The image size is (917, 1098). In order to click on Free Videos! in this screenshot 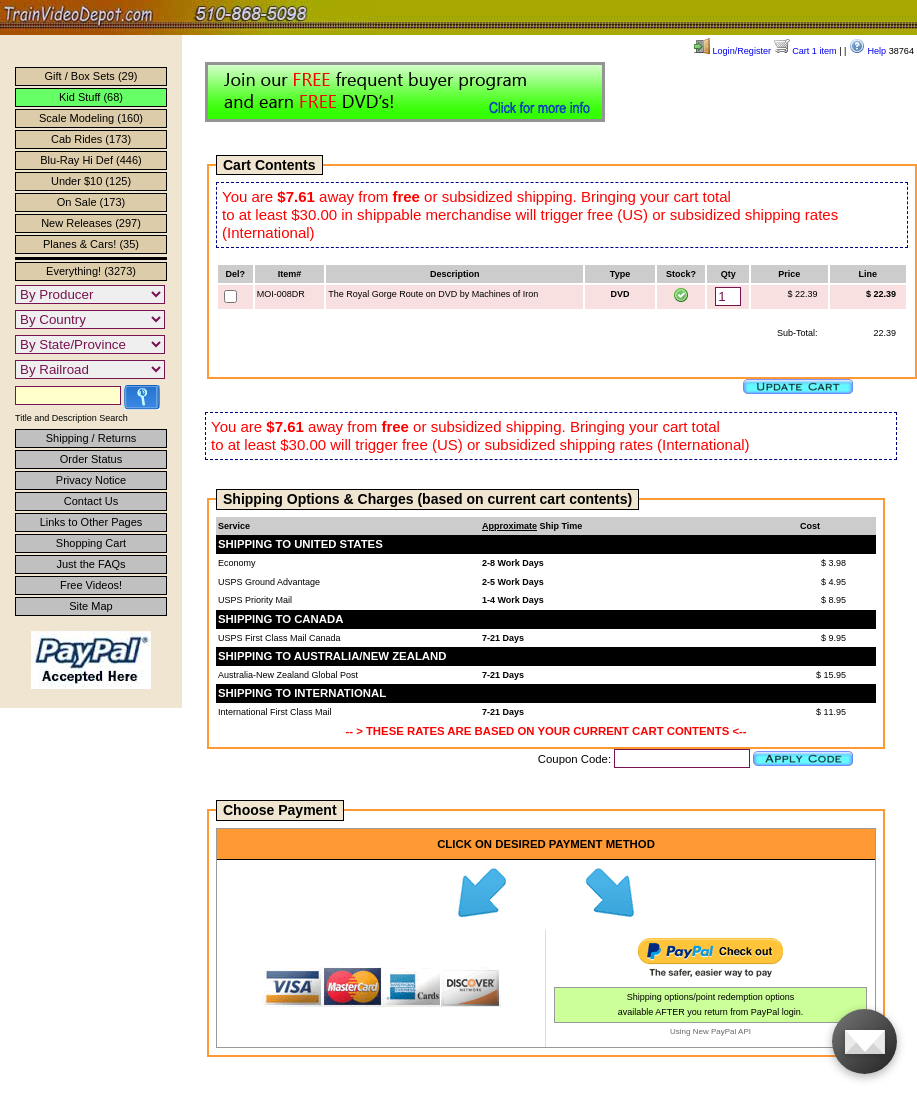, I will do `click(91, 585)`.